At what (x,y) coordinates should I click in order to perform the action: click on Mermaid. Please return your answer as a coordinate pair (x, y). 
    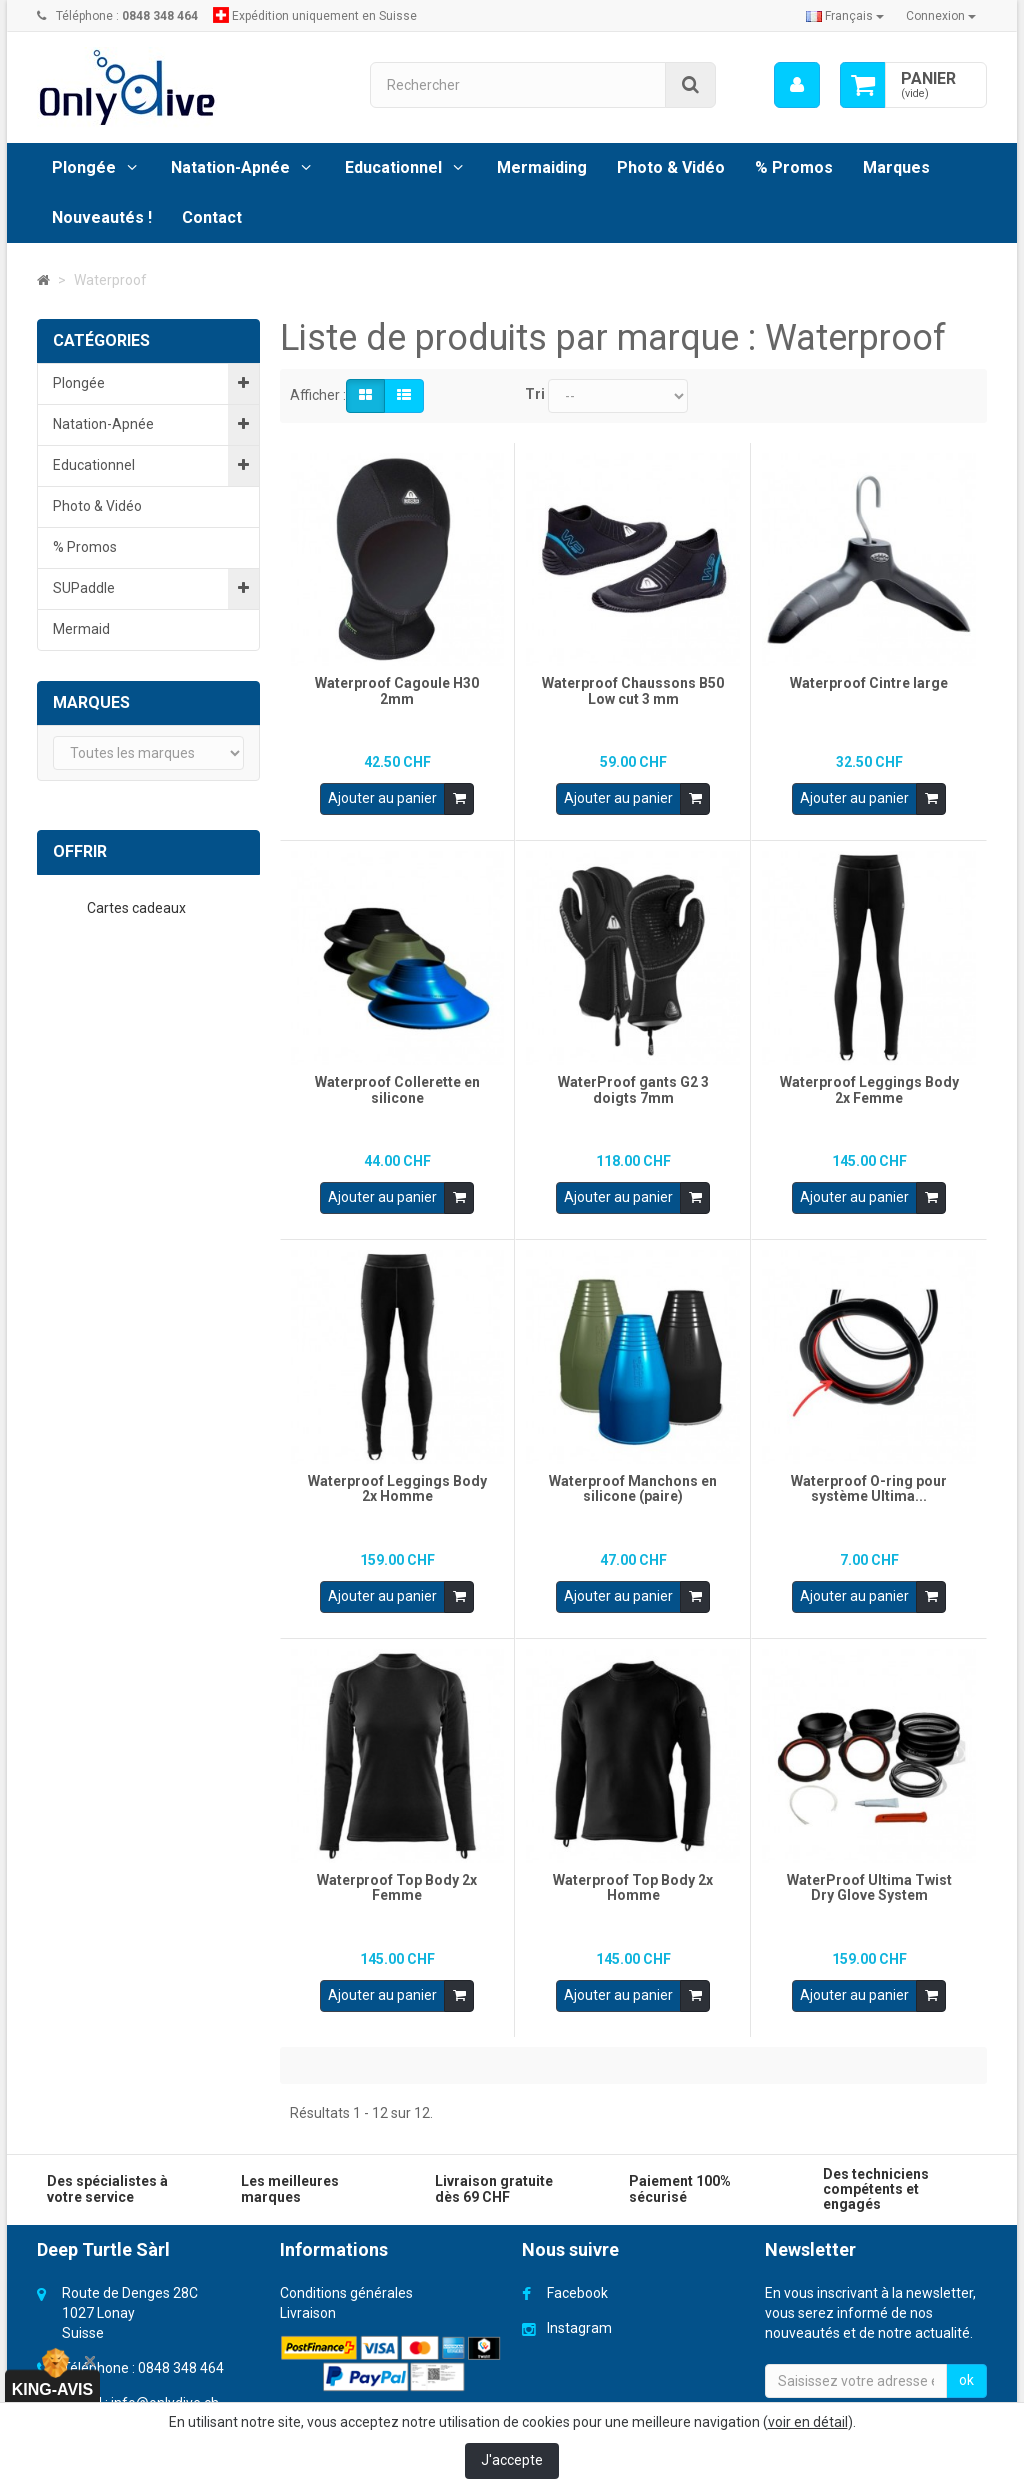
    Looking at the image, I should click on (81, 629).